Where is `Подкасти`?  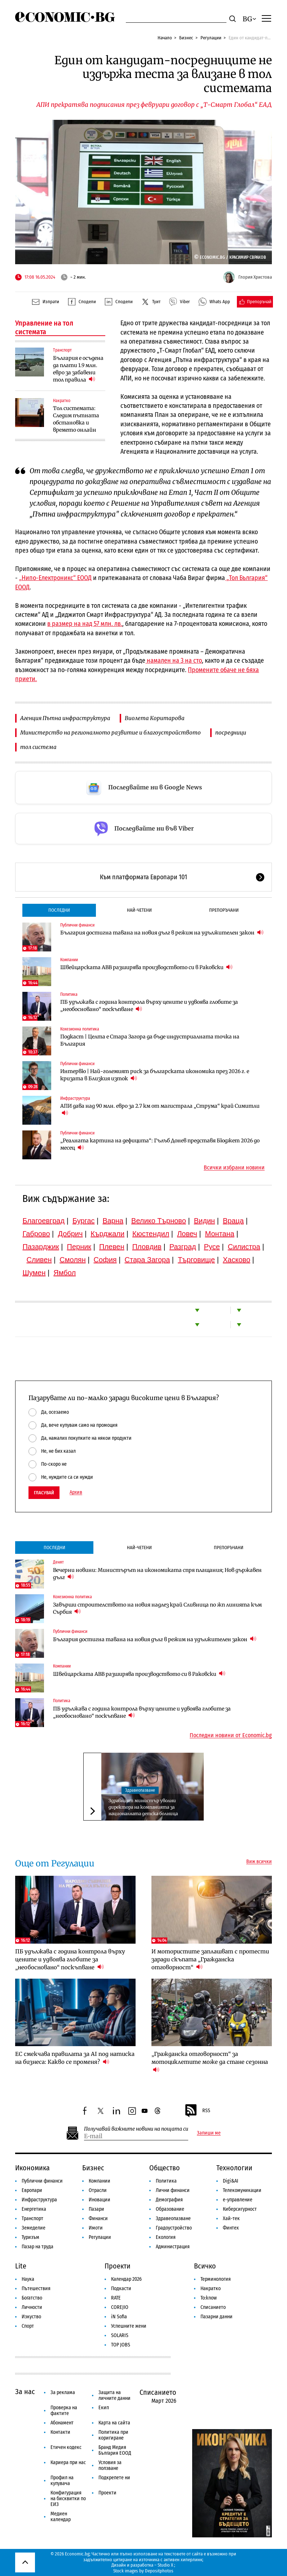 Подкасти is located at coordinates (121, 2288).